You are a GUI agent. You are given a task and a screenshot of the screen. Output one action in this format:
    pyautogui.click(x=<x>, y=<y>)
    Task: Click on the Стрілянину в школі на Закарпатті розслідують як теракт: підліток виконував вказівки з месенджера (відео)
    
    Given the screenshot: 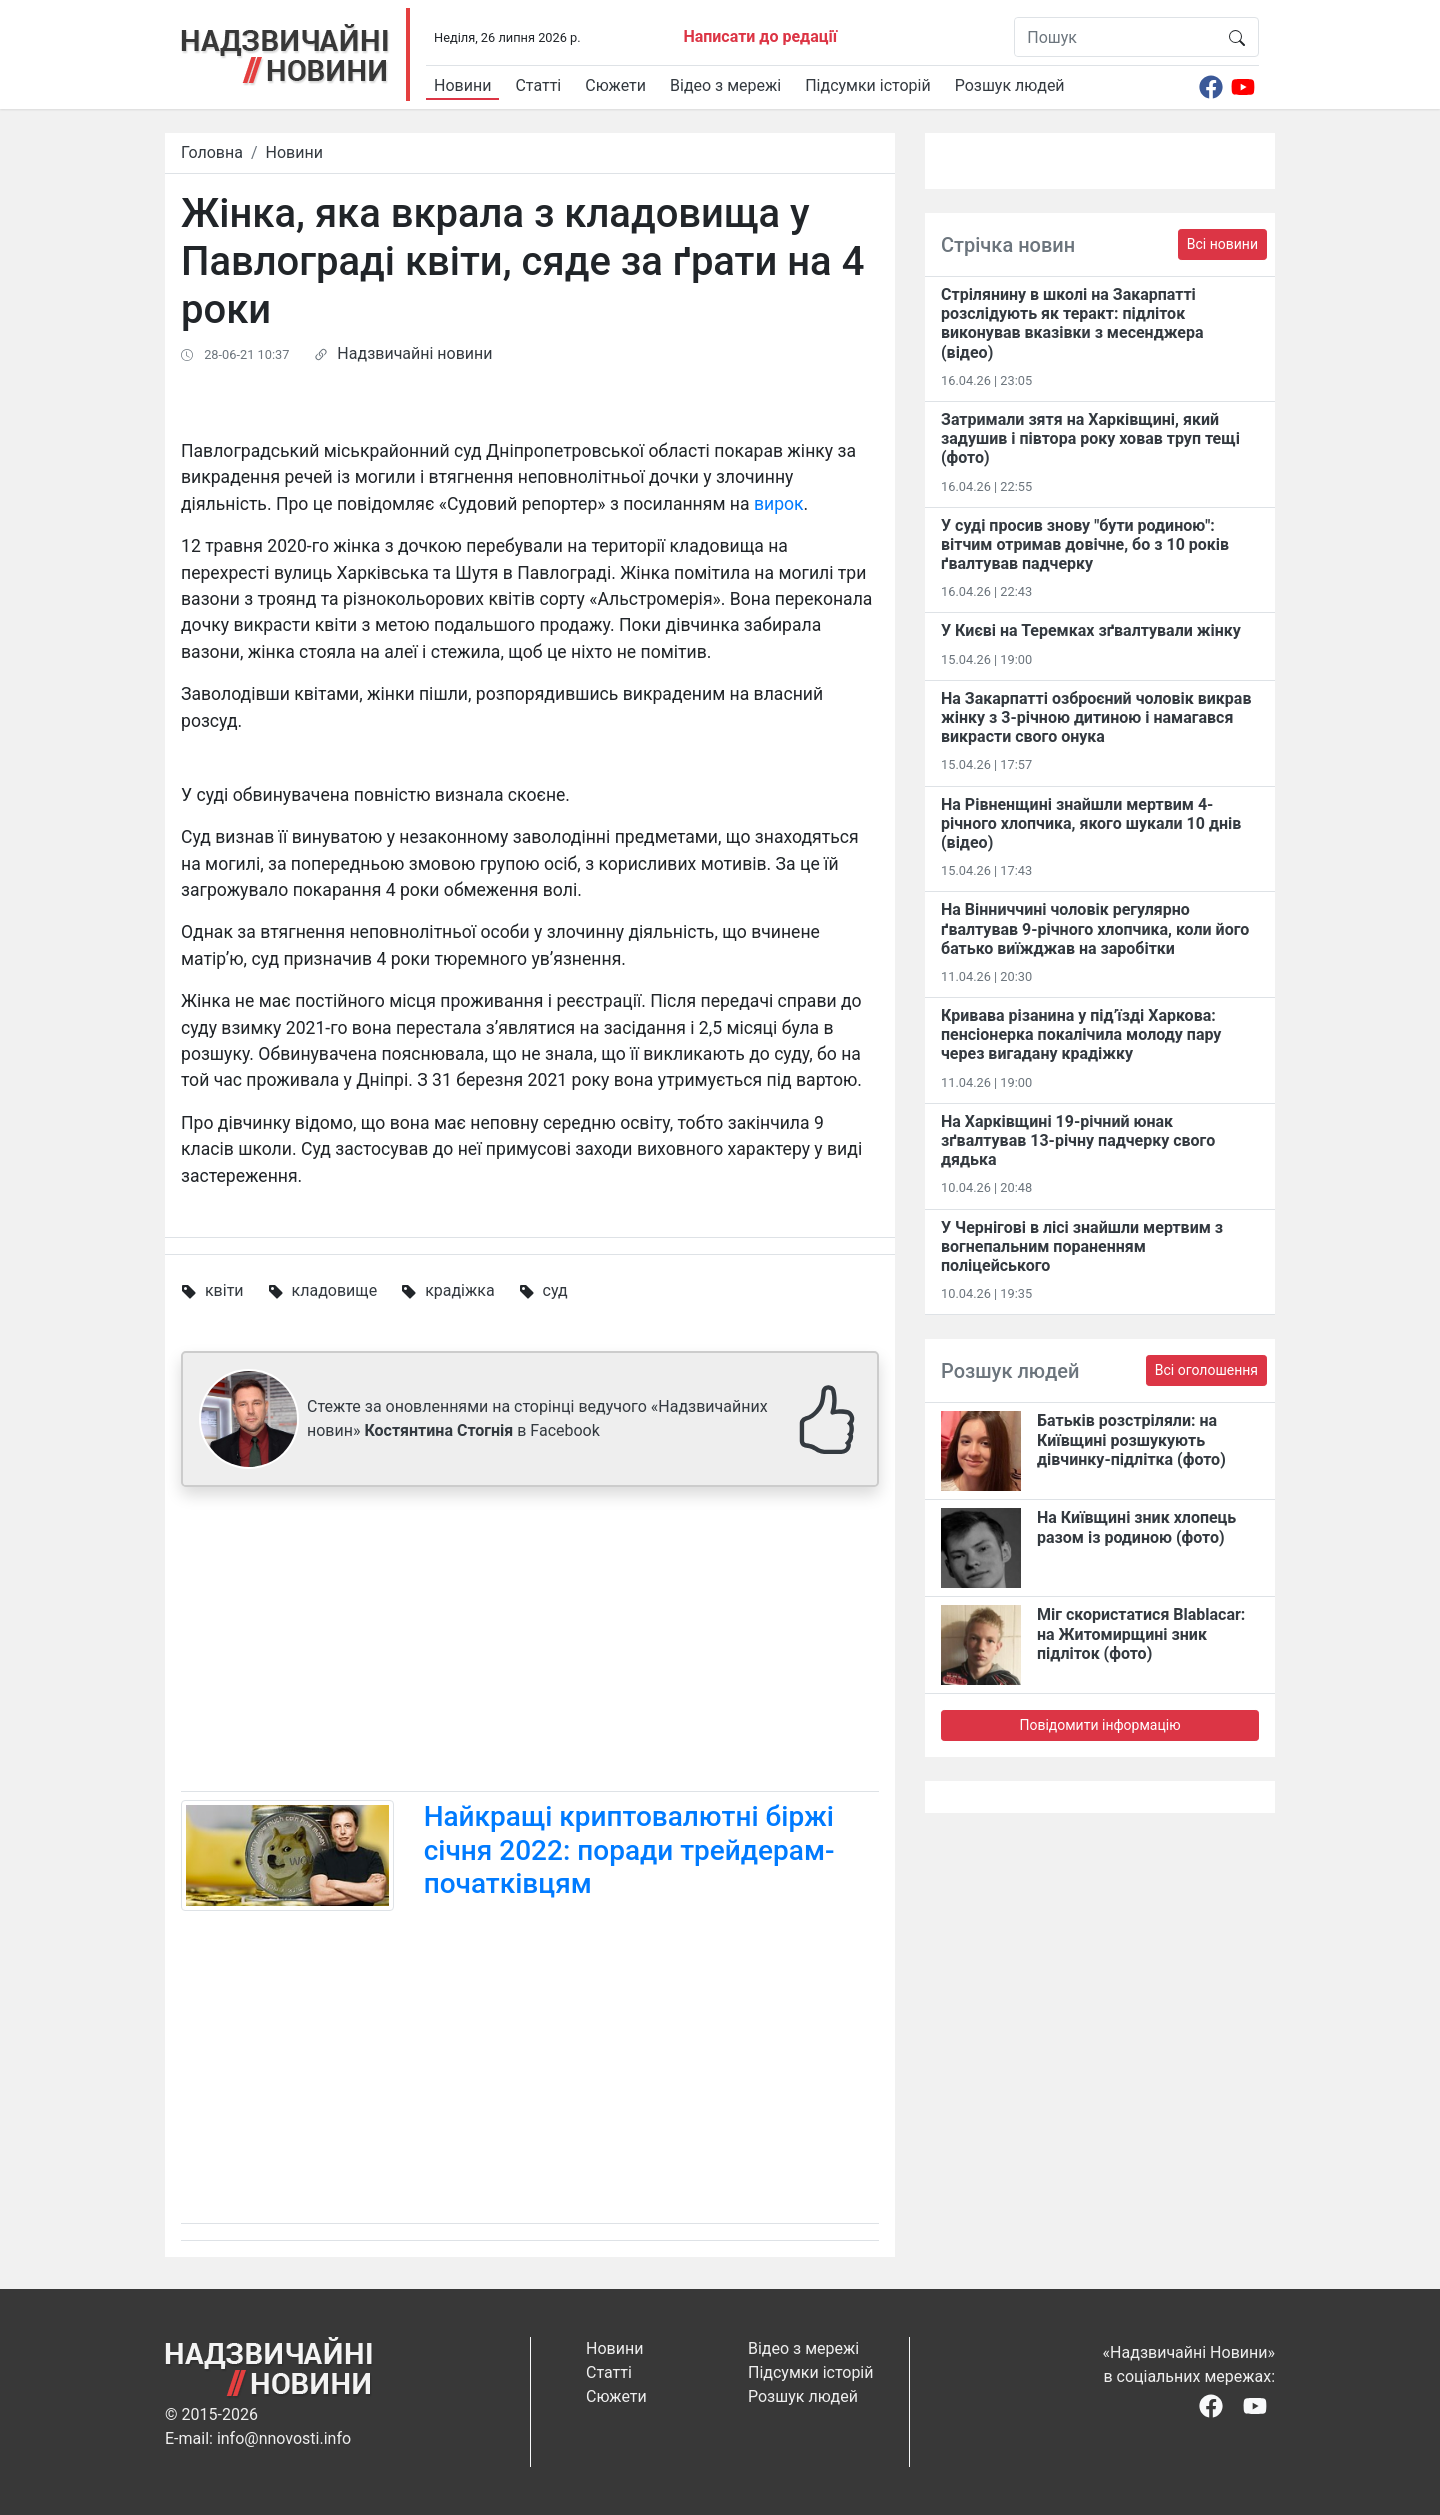 What is the action you would take?
    pyautogui.click(x=1072, y=323)
    